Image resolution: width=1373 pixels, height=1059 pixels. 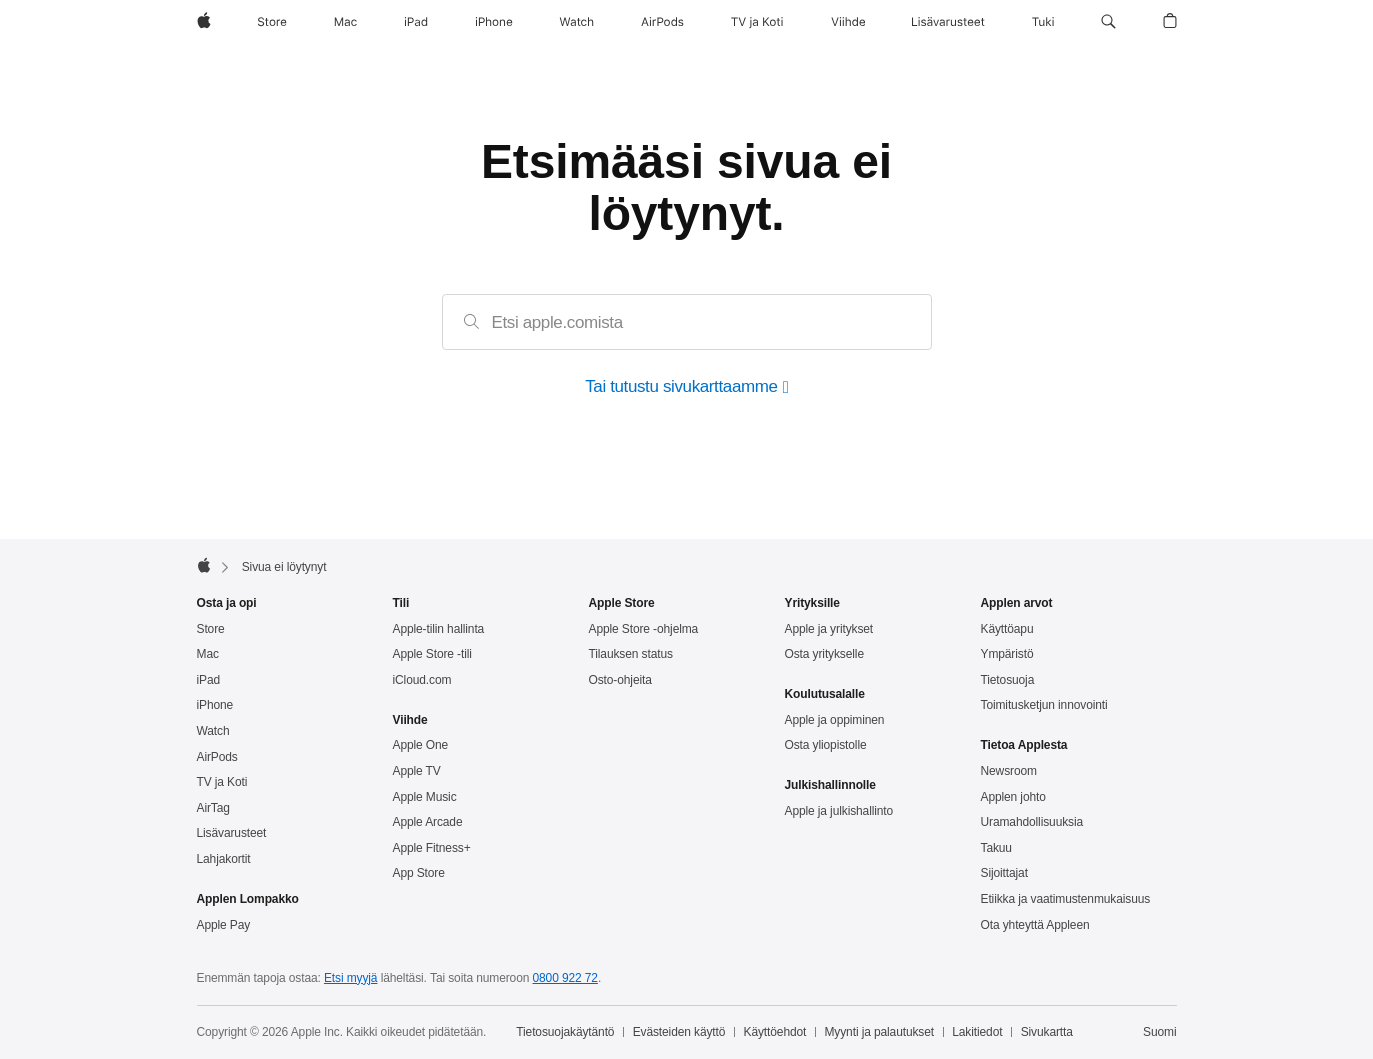 What do you see at coordinates (644, 629) in the screenshot?
I see `Apple Store -ohjelma` at bounding box center [644, 629].